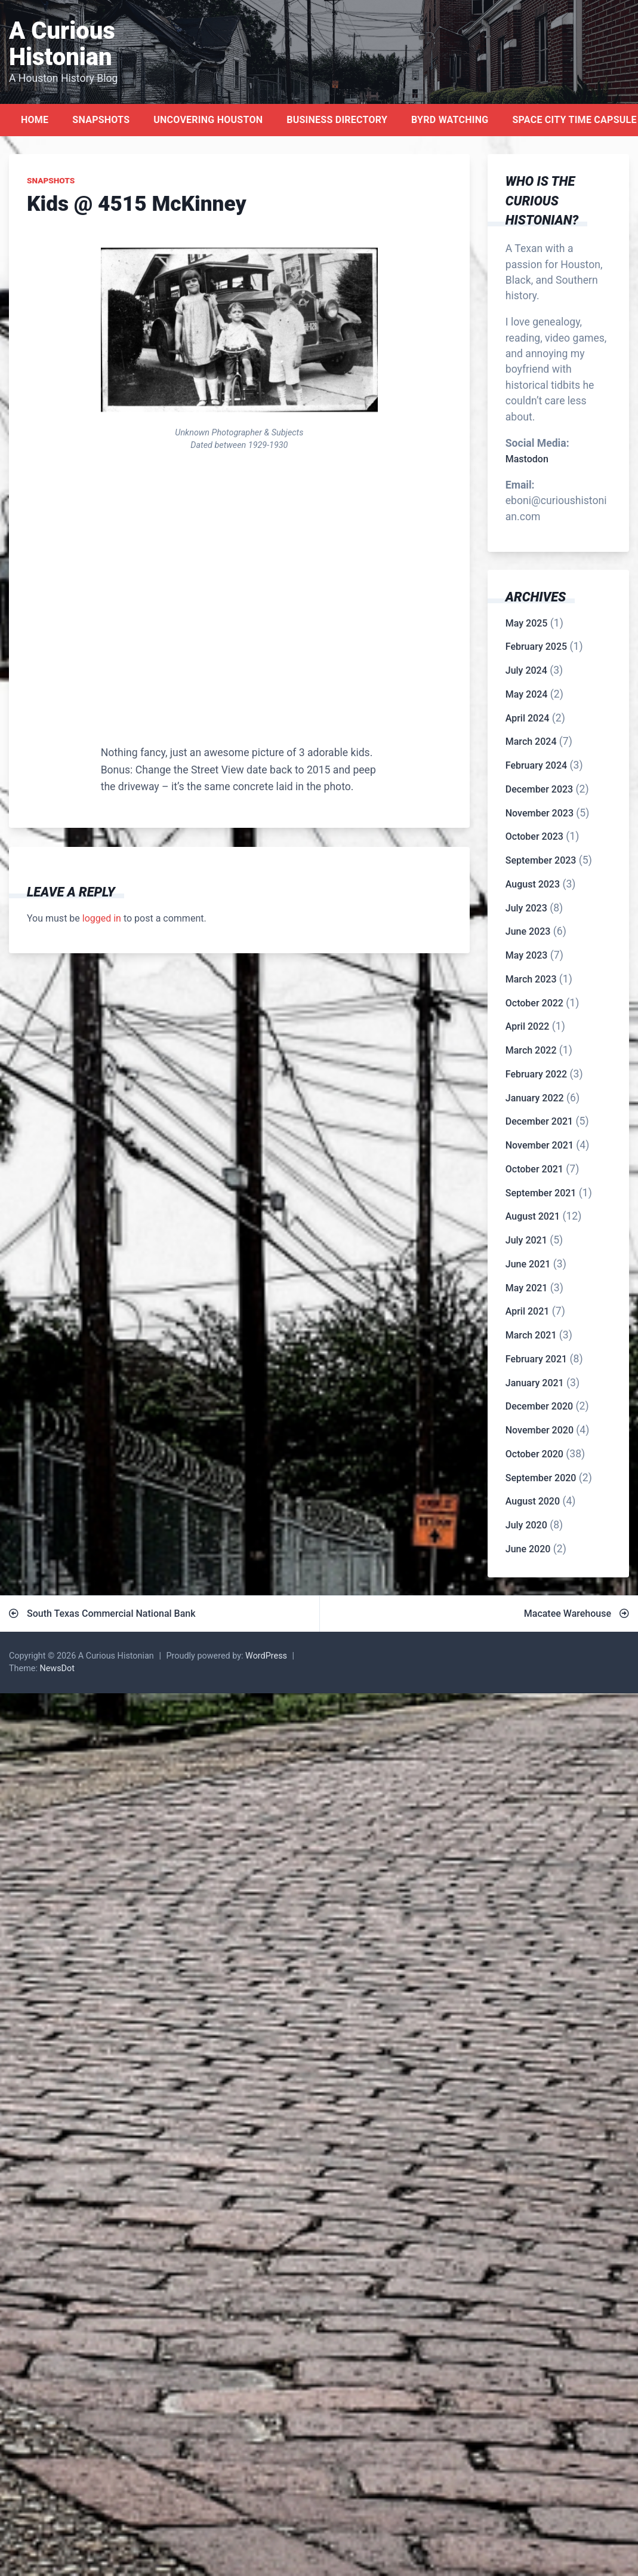 The width and height of the screenshot is (638, 2576). Describe the element at coordinates (536, 765) in the screenshot. I see `February 2024` at that location.